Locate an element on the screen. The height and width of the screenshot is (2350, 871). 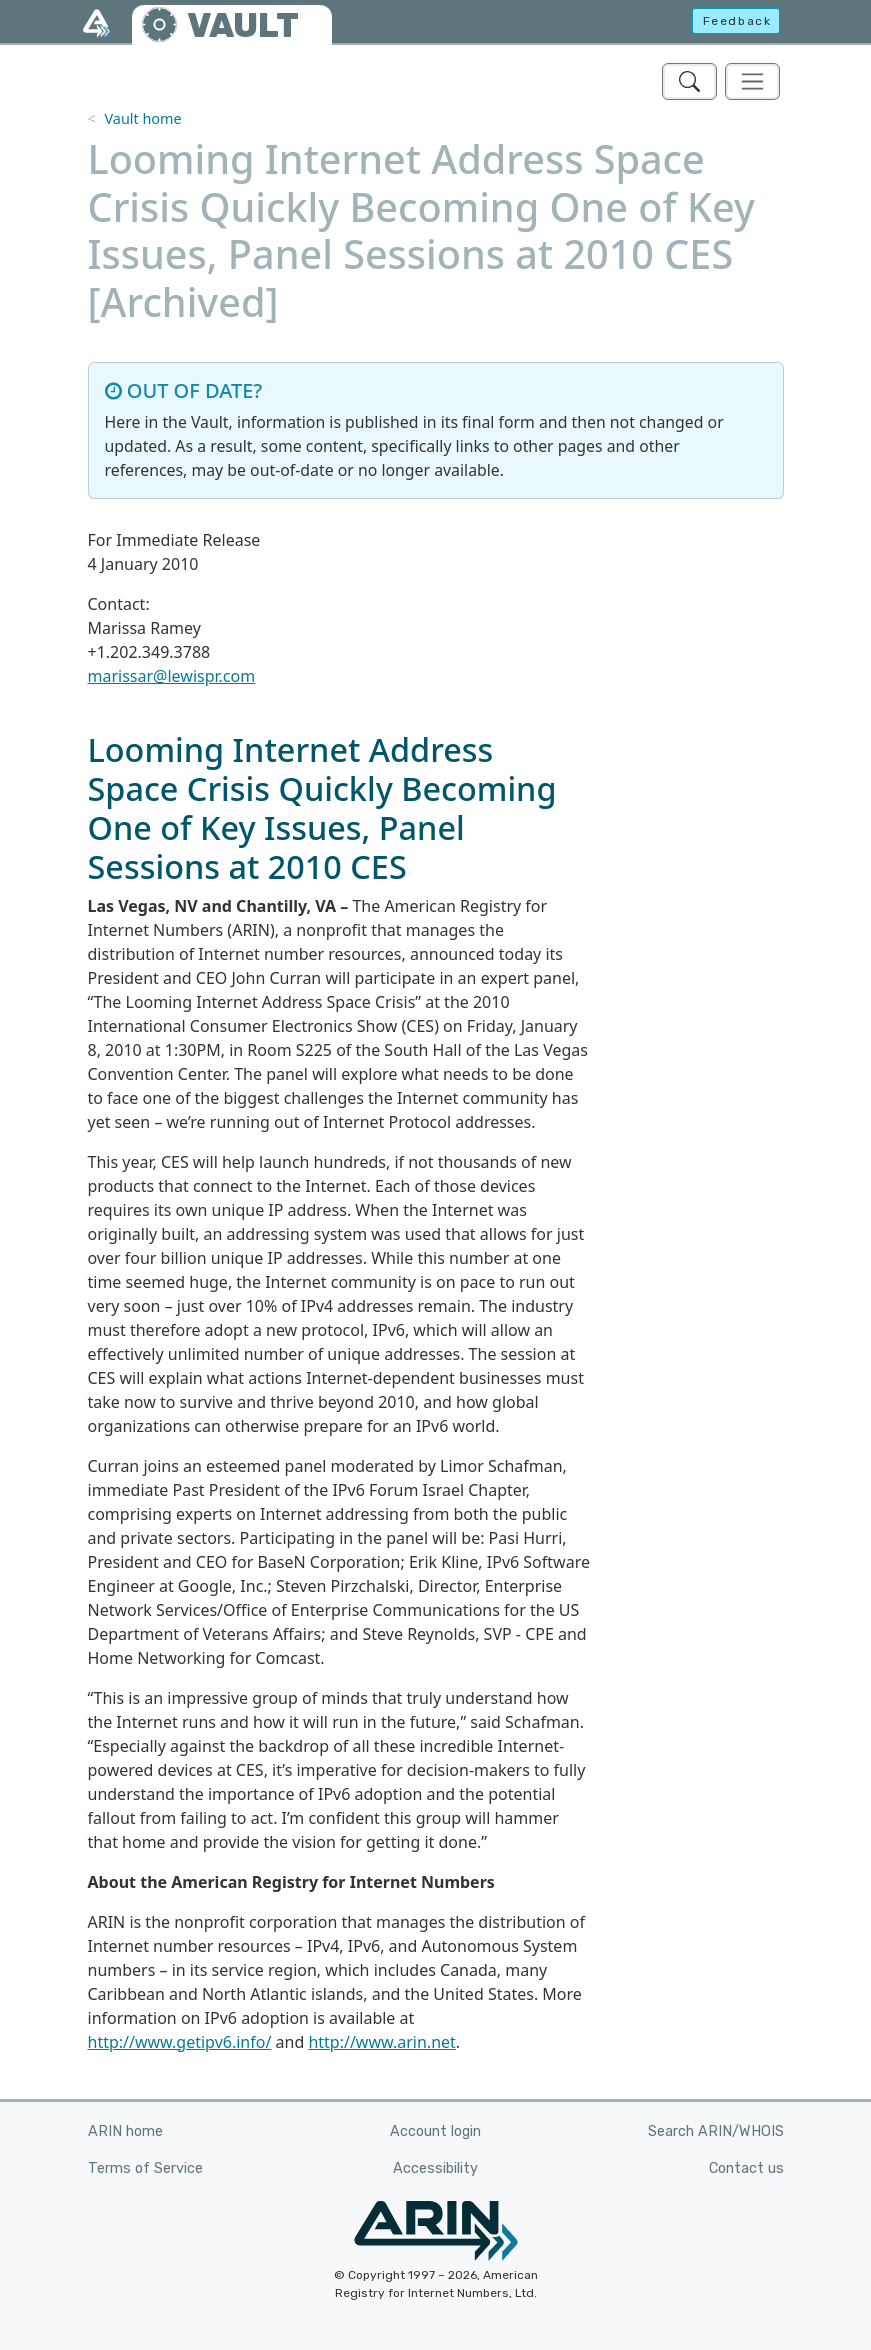
VAULT is located at coordinates (243, 25).